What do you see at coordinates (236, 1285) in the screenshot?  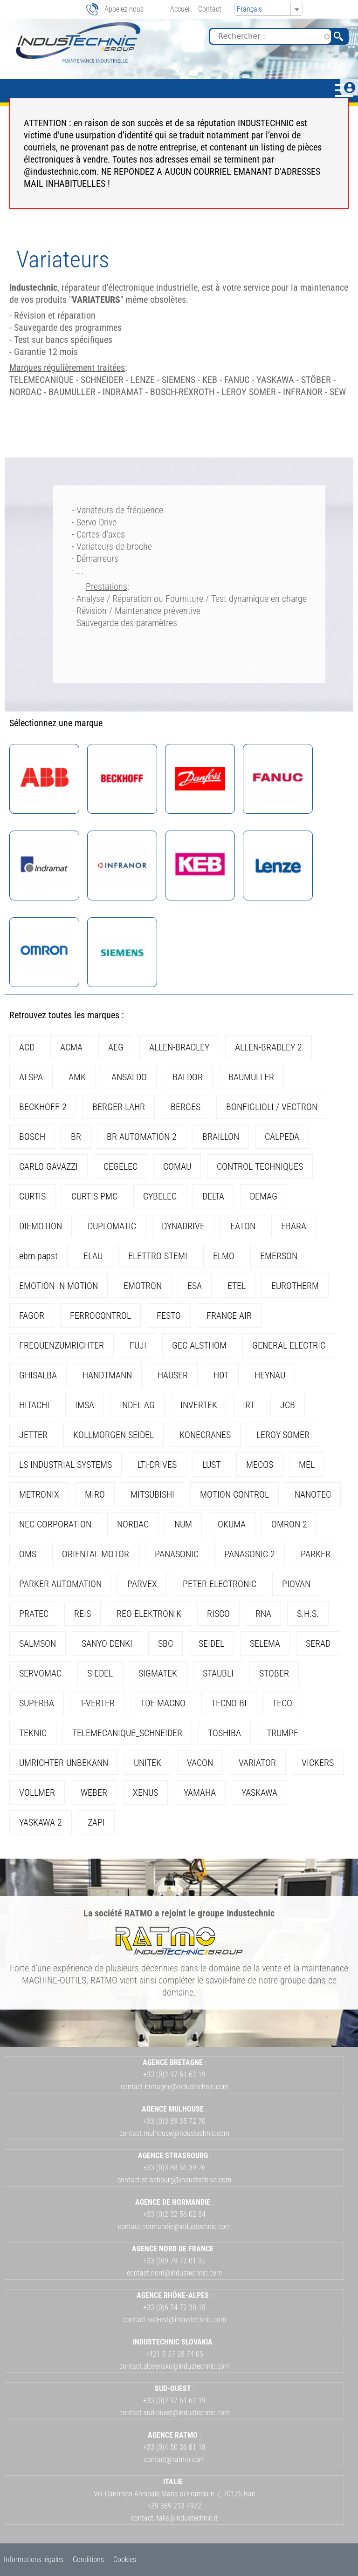 I see `ETEL` at bounding box center [236, 1285].